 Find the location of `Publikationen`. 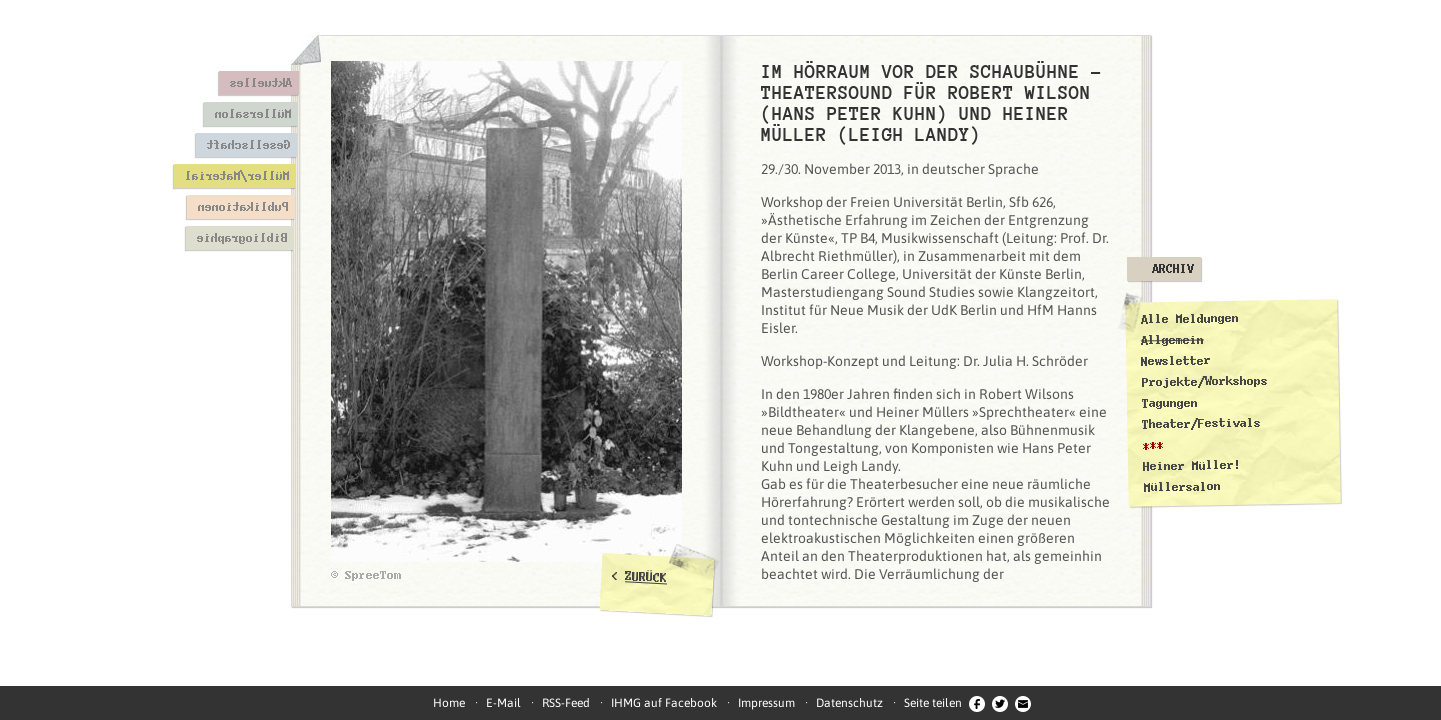

Publikationen is located at coordinates (242, 207).